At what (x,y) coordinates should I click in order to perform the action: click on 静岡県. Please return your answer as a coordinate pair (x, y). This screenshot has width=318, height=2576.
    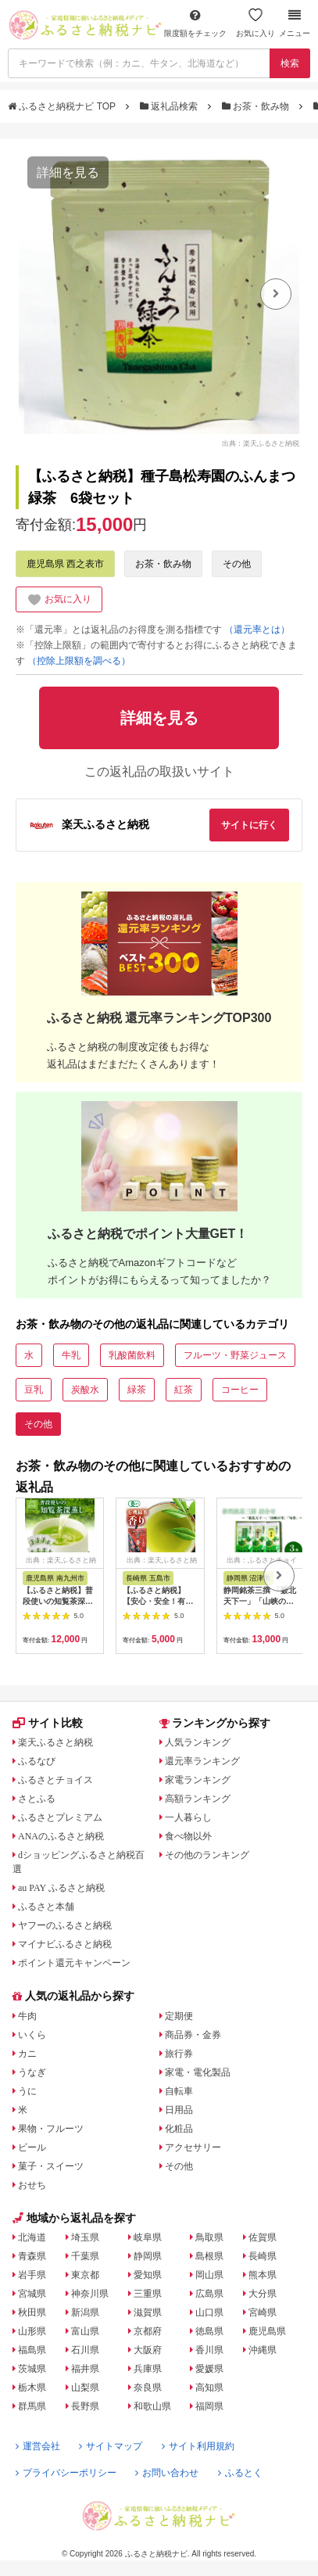
    Looking at the image, I should click on (148, 2256).